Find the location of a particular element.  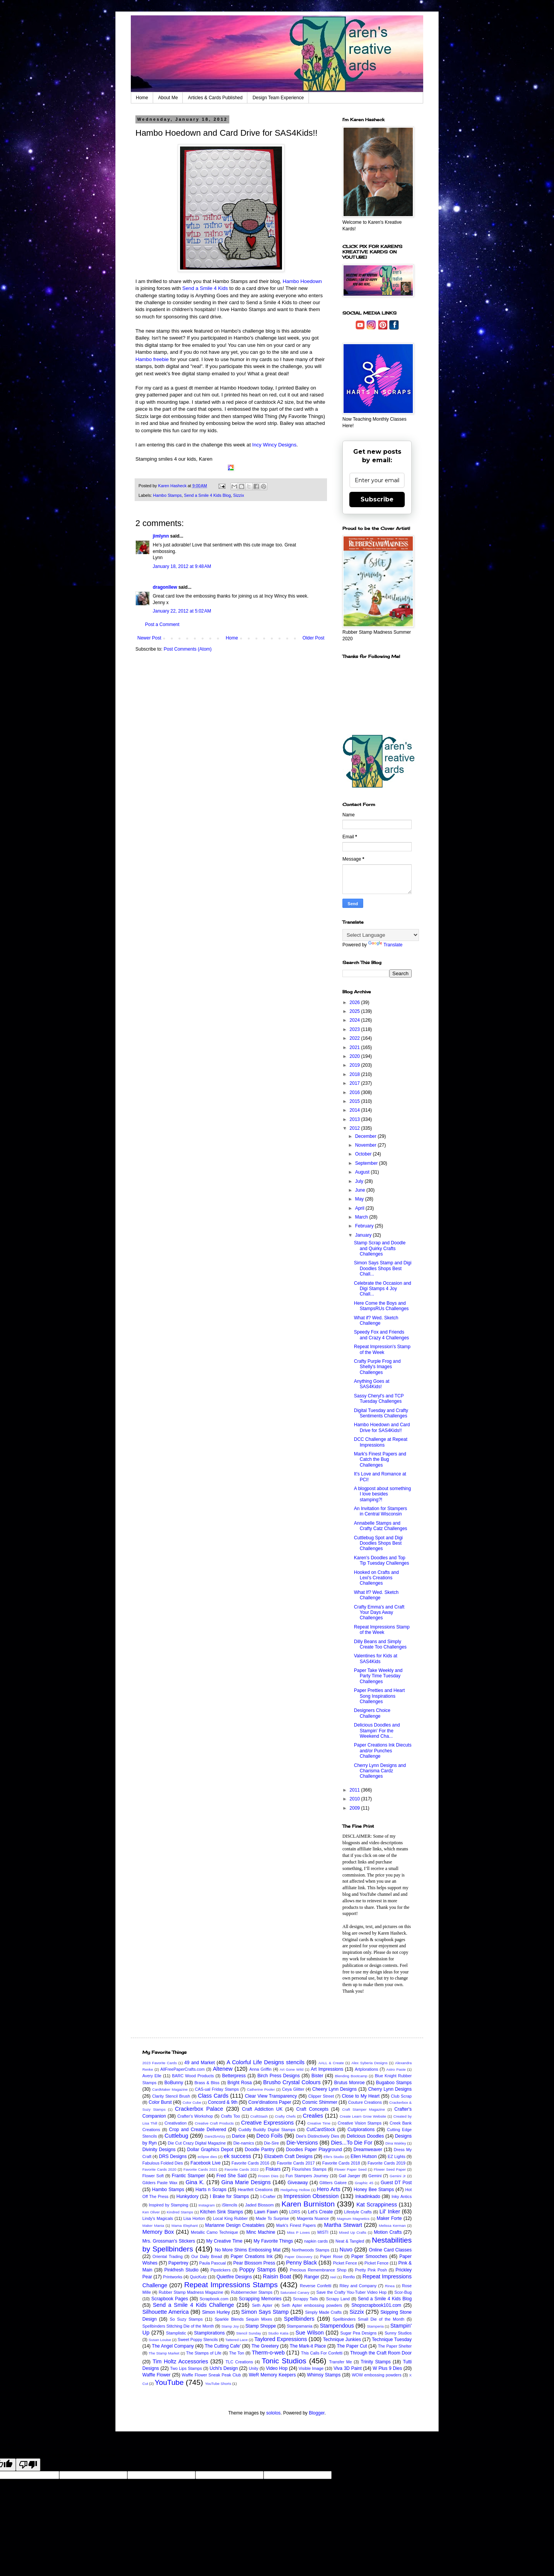

Rinea is located at coordinates (389, 2286).